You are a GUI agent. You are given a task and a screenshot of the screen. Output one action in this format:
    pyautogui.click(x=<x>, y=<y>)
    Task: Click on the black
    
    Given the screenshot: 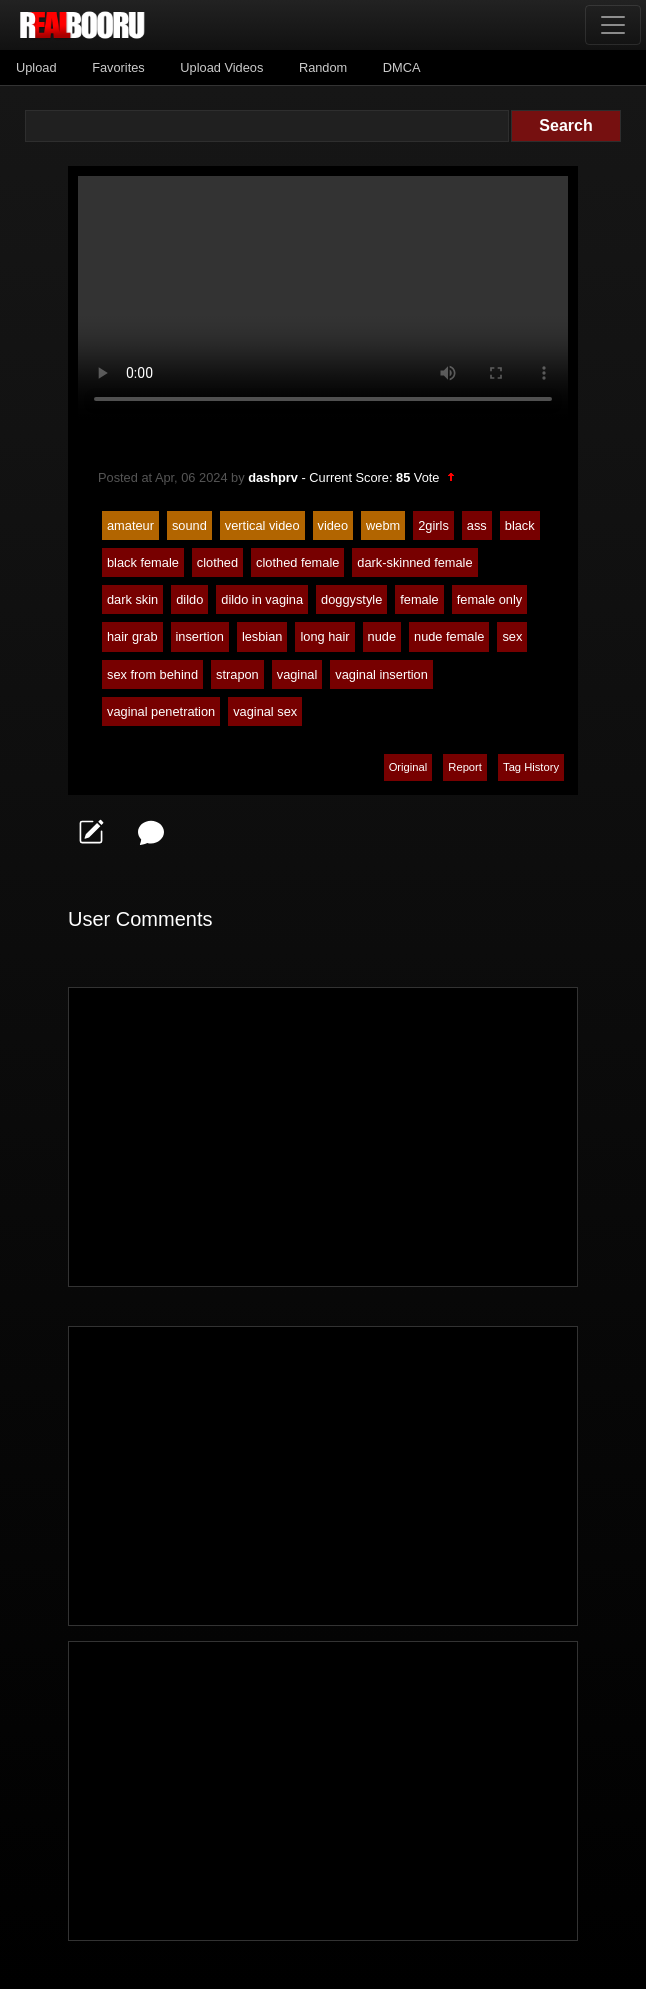 What is the action you would take?
    pyautogui.click(x=520, y=525)
    